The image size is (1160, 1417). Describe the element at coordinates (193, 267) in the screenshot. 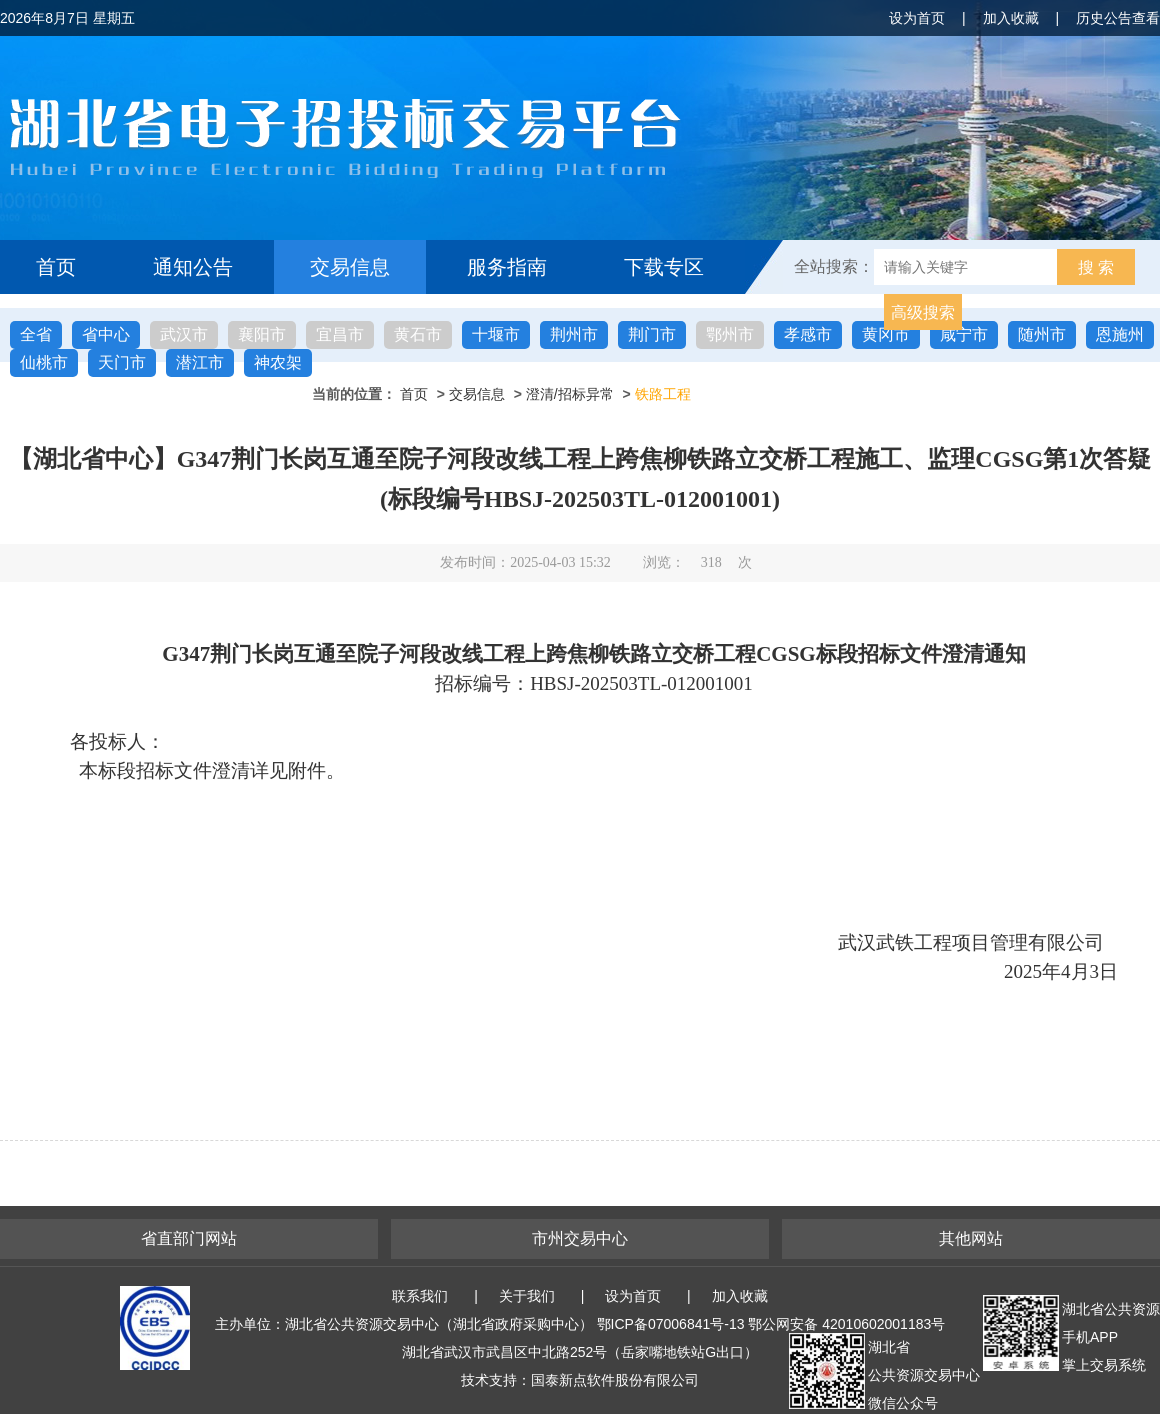

I see `通知公告` at that location.